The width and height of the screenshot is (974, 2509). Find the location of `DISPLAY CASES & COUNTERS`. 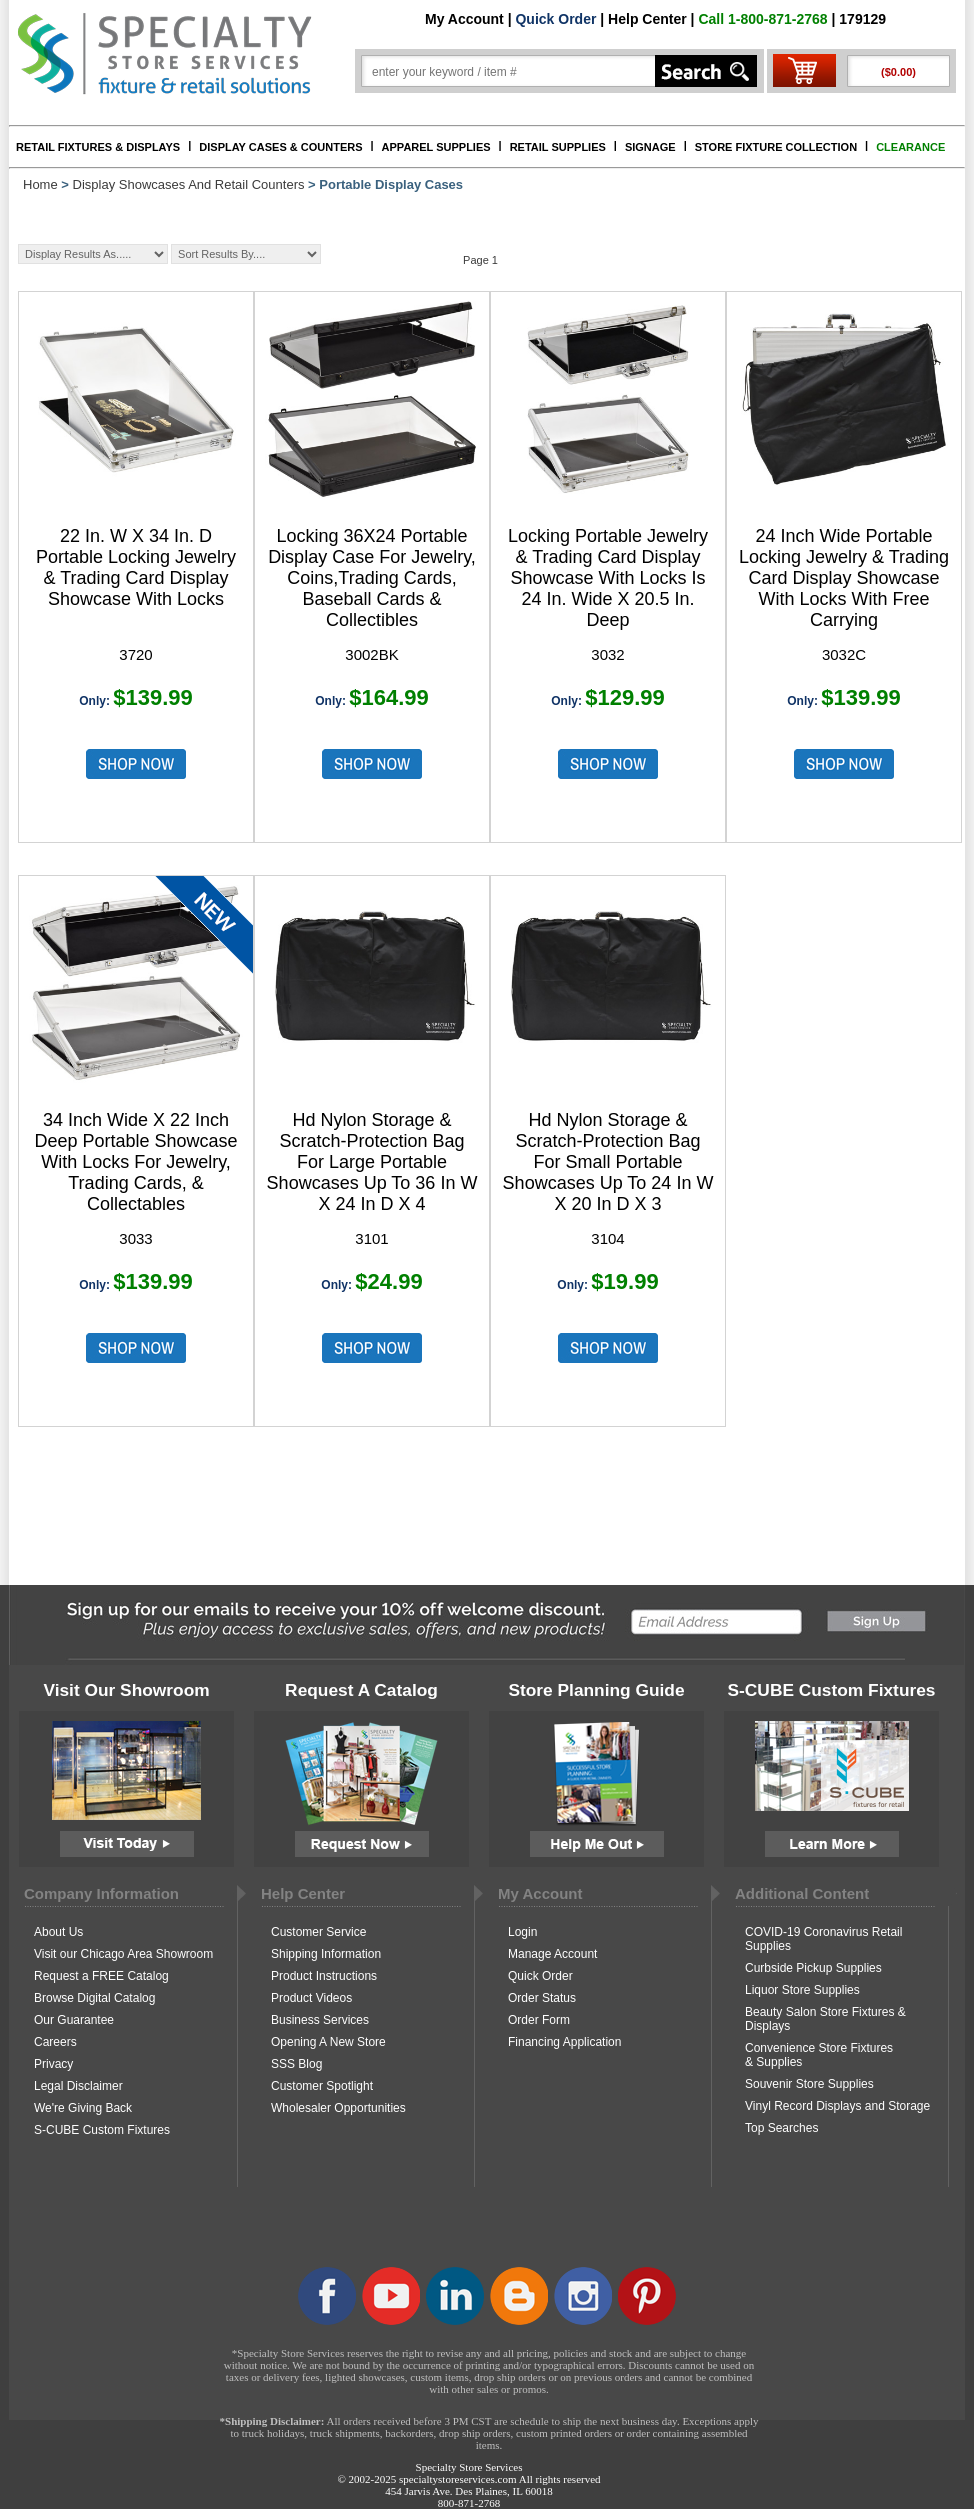

DISPLAY CASES & COUNTERS is located at coordinates (280, 147).